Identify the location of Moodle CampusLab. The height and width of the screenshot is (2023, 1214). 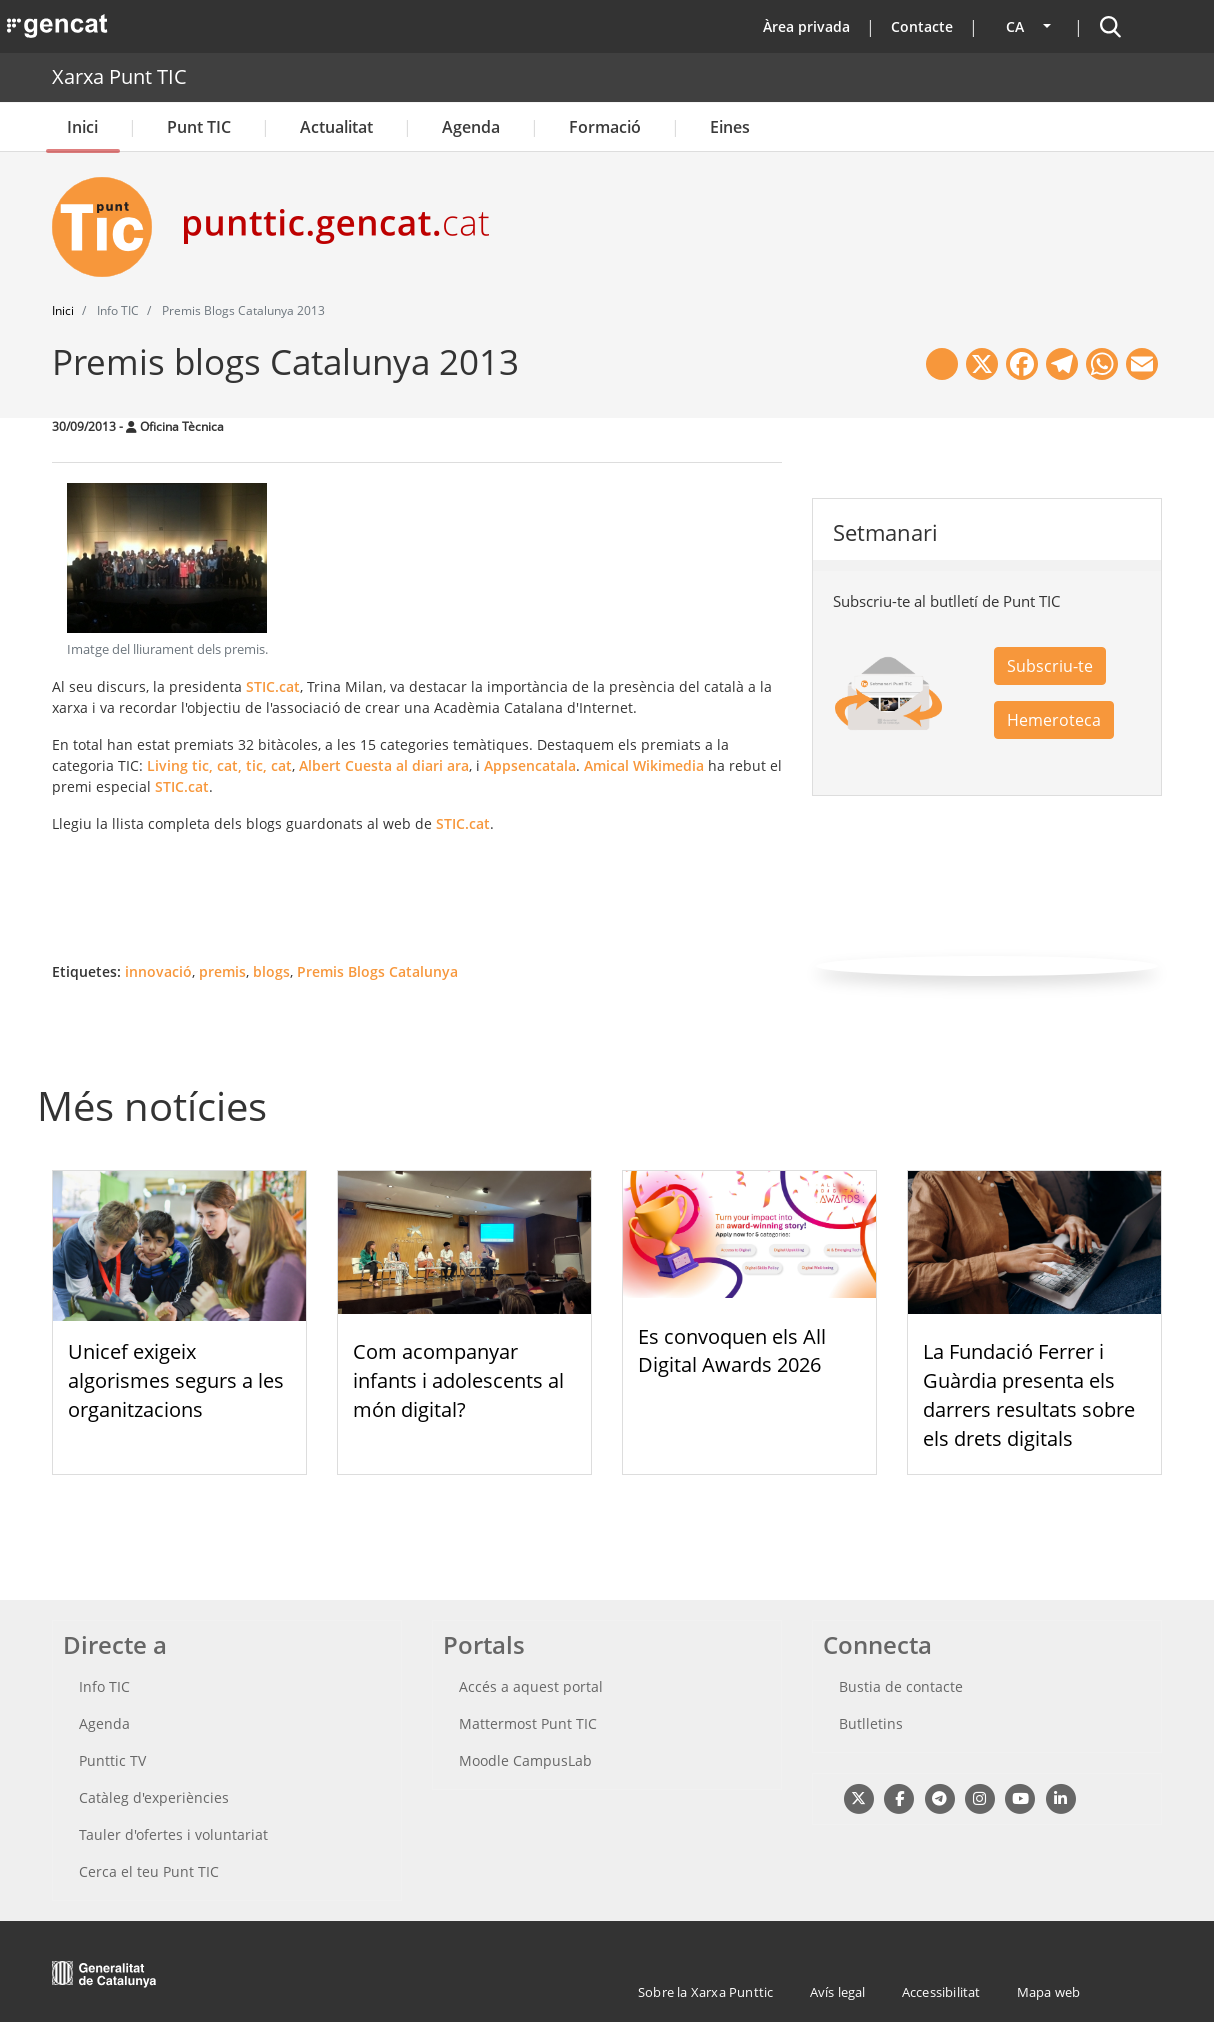
(525, 1760).